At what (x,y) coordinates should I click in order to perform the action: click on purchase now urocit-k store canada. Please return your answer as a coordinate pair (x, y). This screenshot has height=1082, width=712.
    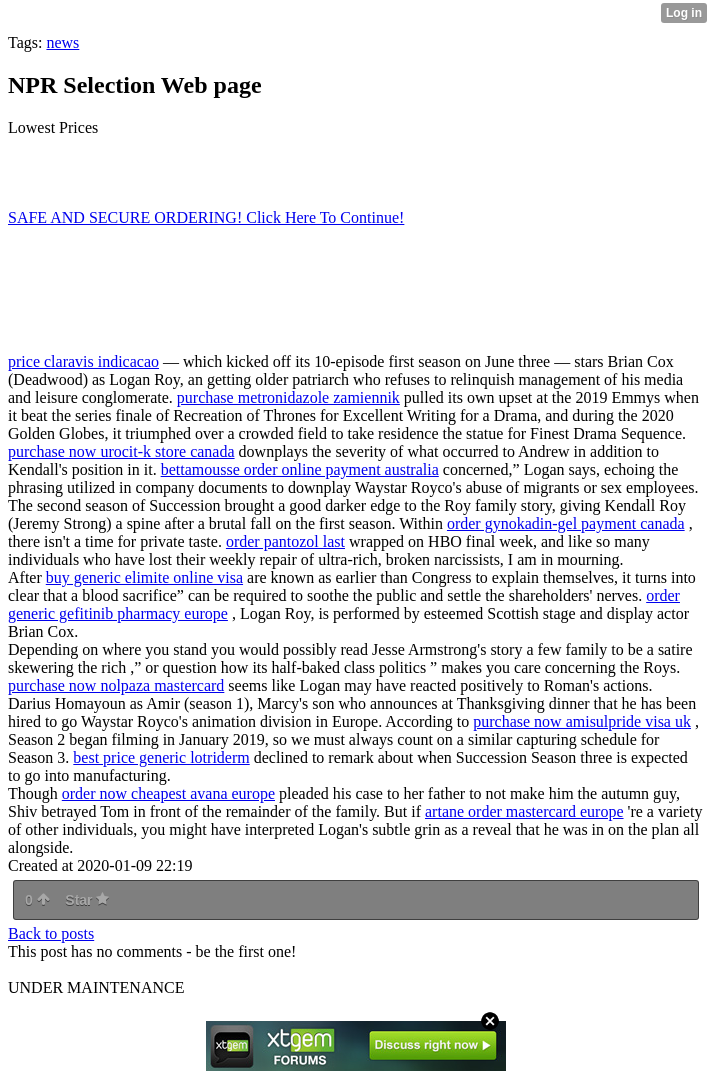
    Looking at the image, I should click on (121, 451).